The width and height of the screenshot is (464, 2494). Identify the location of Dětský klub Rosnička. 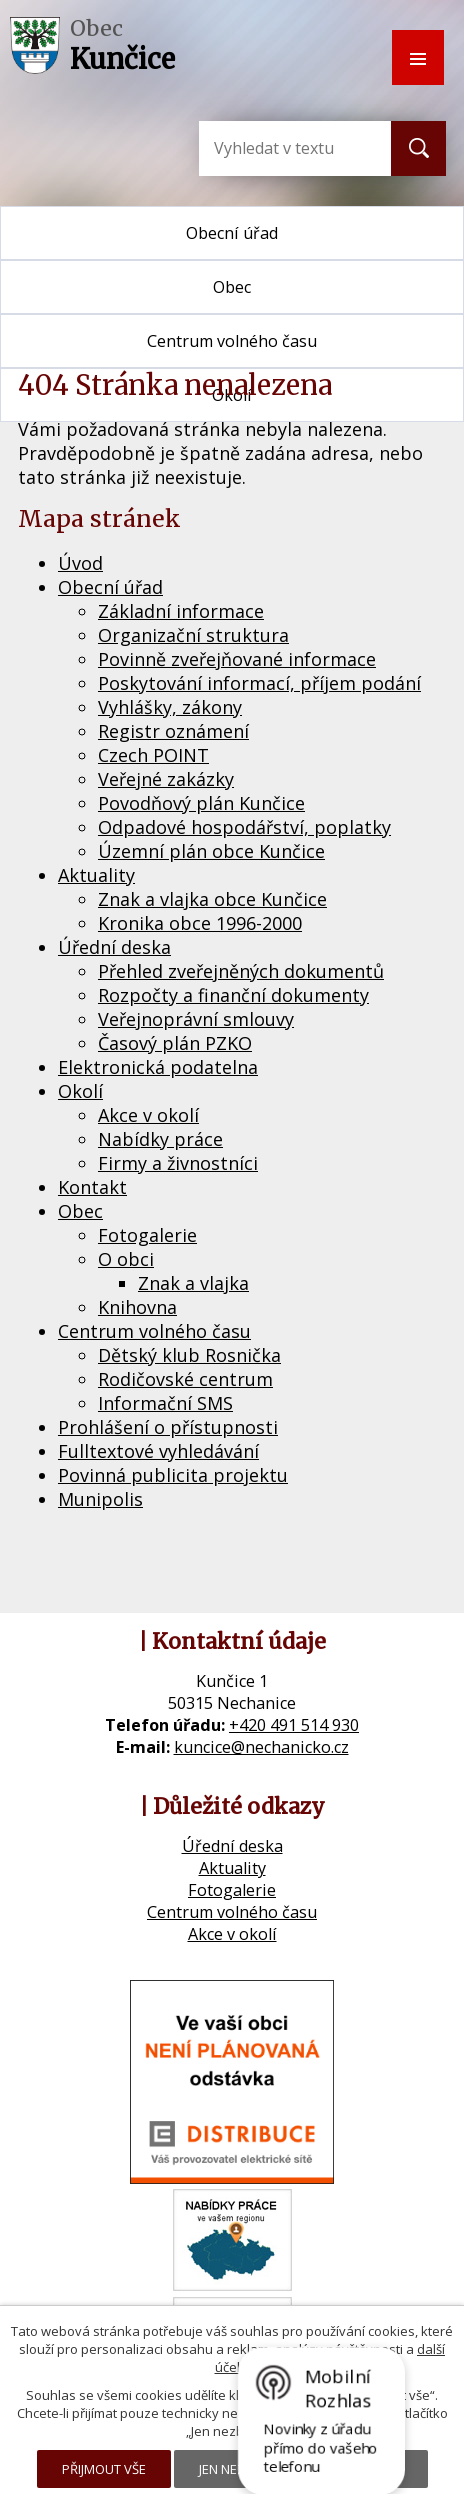
(189, 1355).